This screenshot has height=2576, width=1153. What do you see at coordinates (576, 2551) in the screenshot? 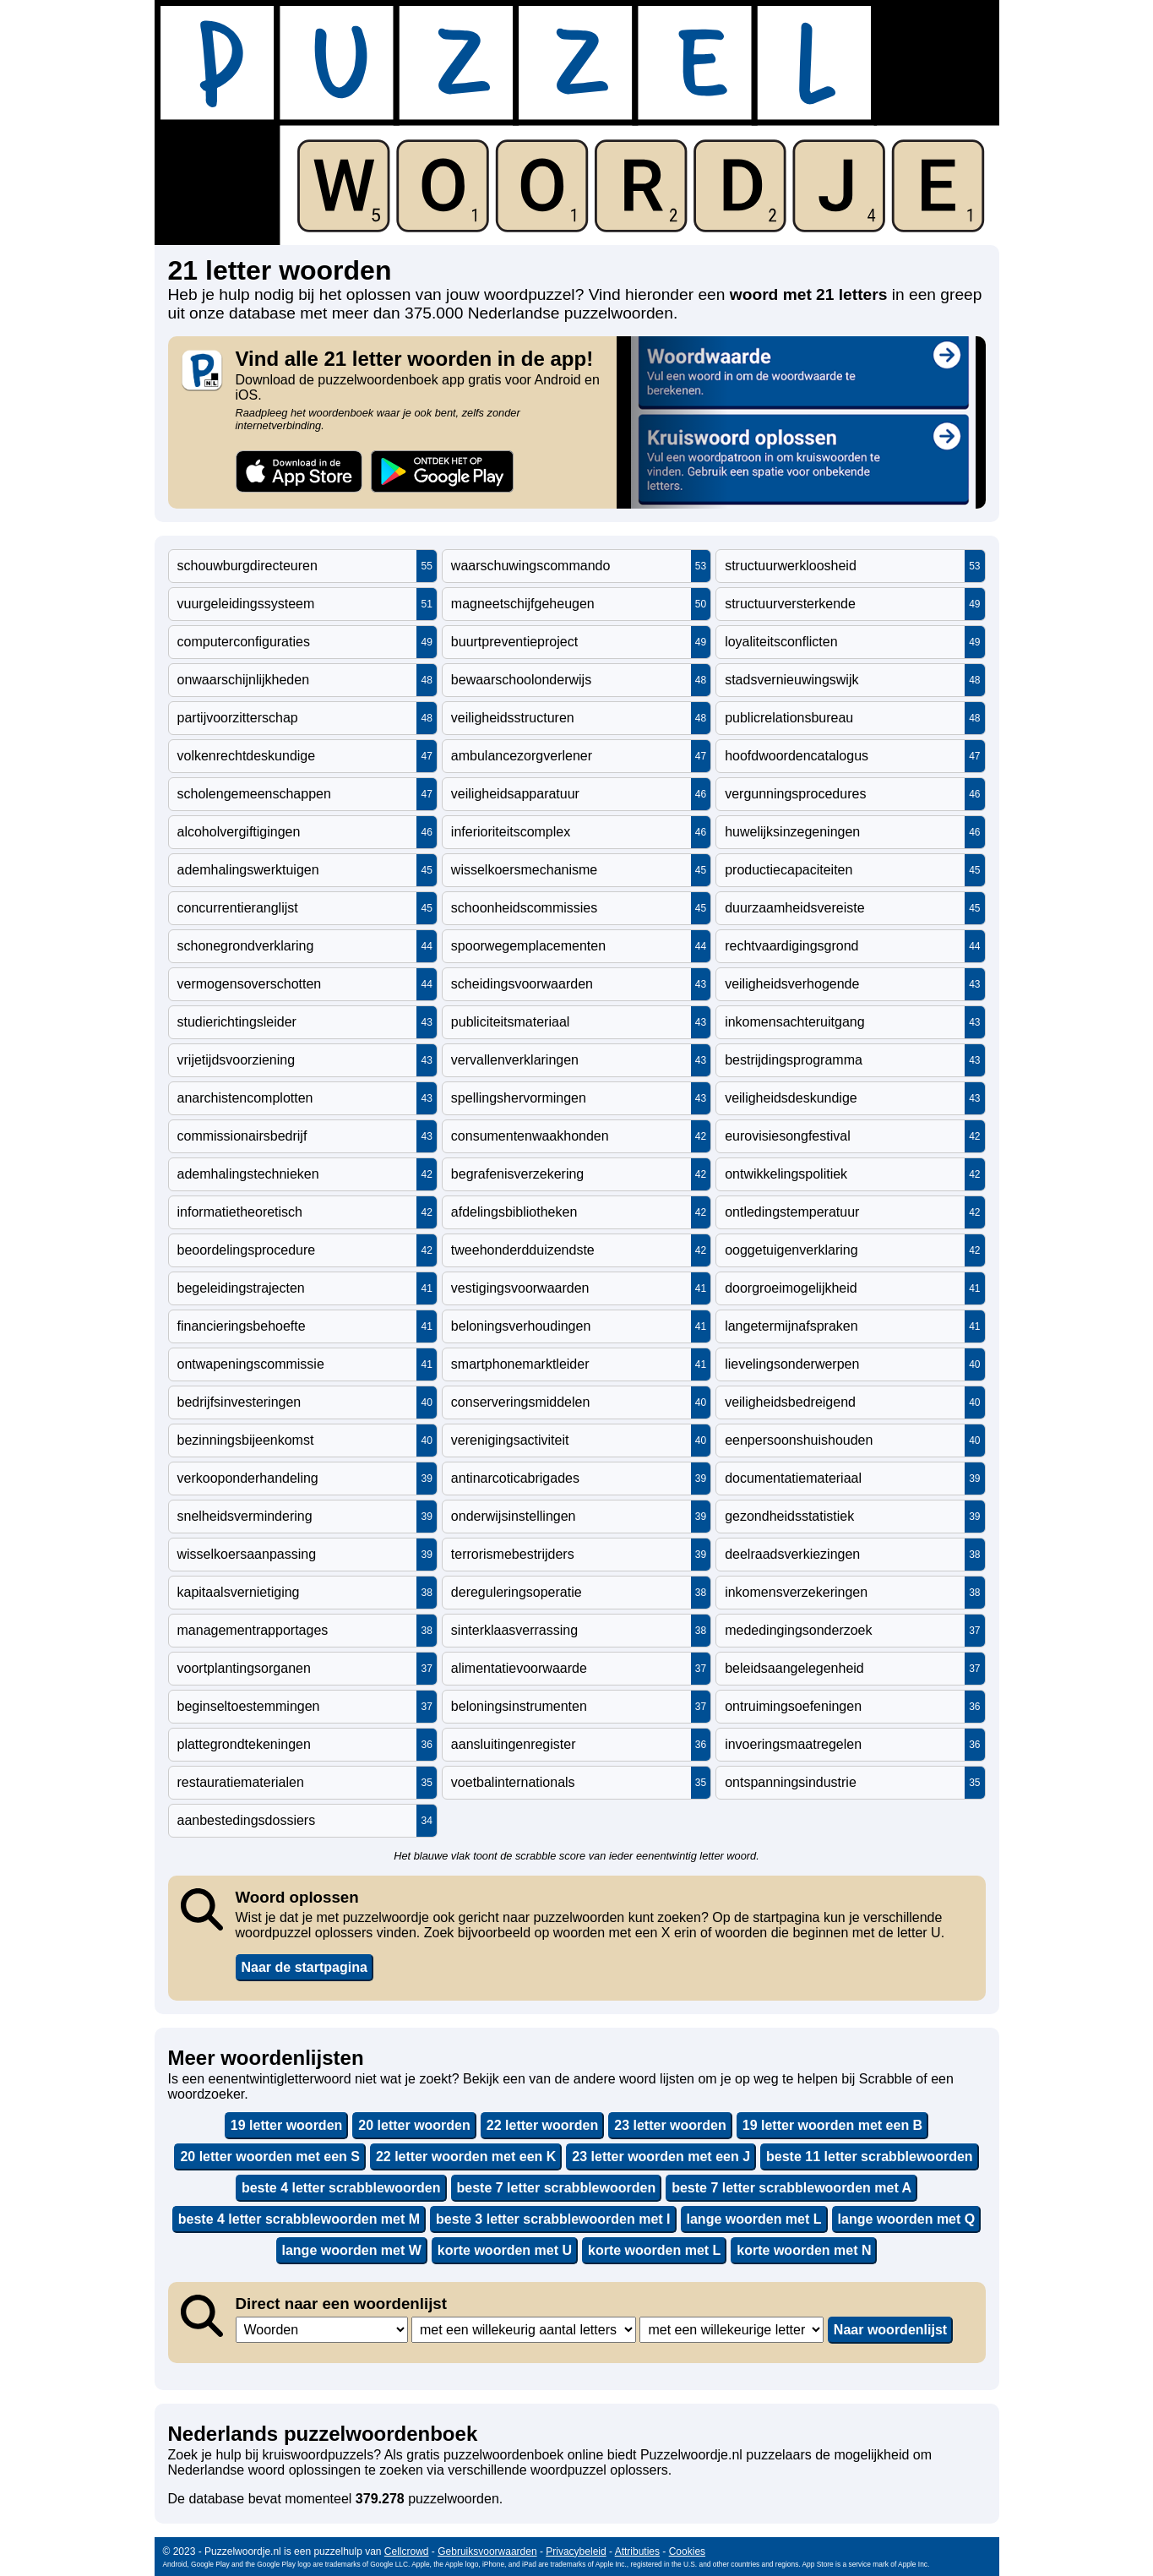
I see `Privacybeleid` at bounding box center [576, 2551].